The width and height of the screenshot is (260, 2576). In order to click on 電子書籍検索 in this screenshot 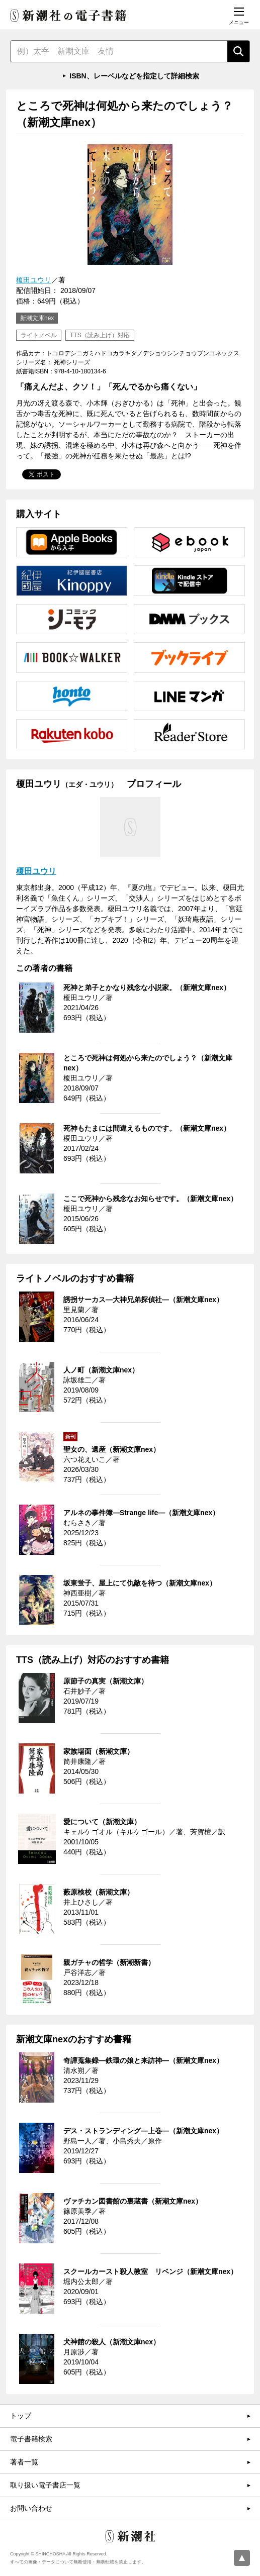, I will do `click(31, 2439)`.